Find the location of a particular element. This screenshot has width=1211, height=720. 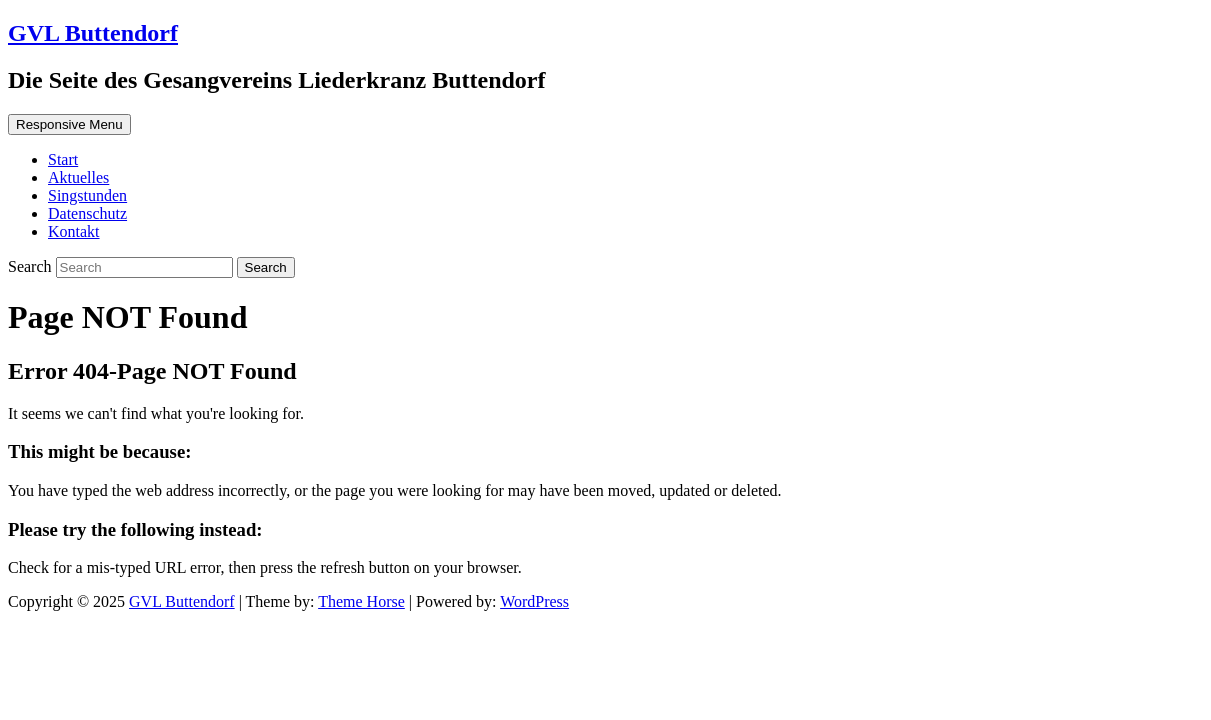

Datenschutz is located at coordinates (87, 213).